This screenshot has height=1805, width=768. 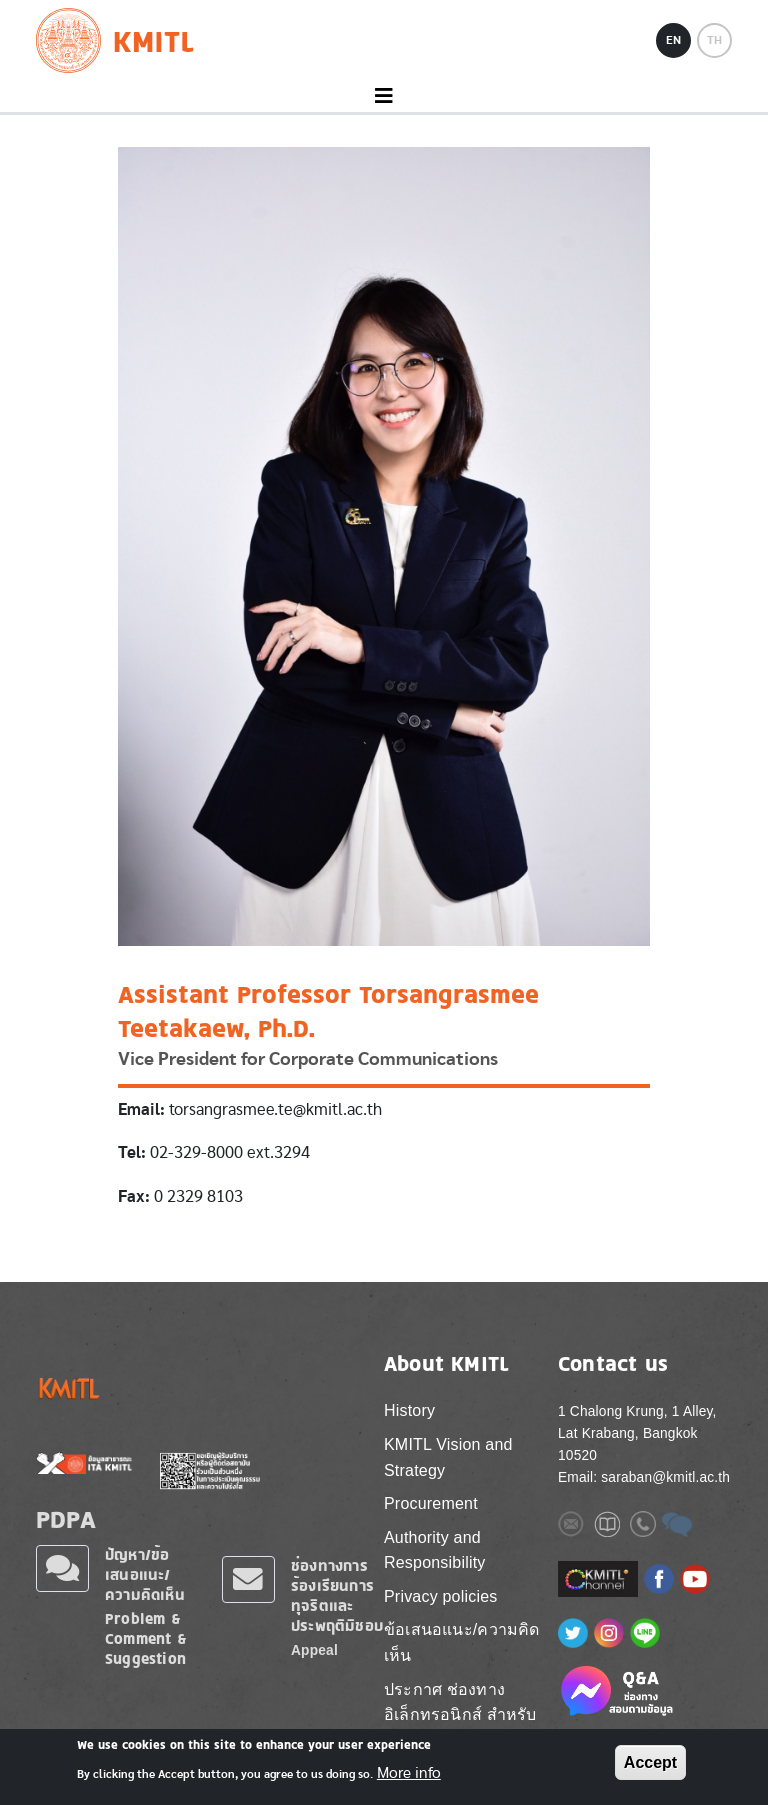 What do you see at coordinates (146, 1638) in the screenshot?
I see `Problem & Comment & Suggestion` at bounding box center [146, 1638].